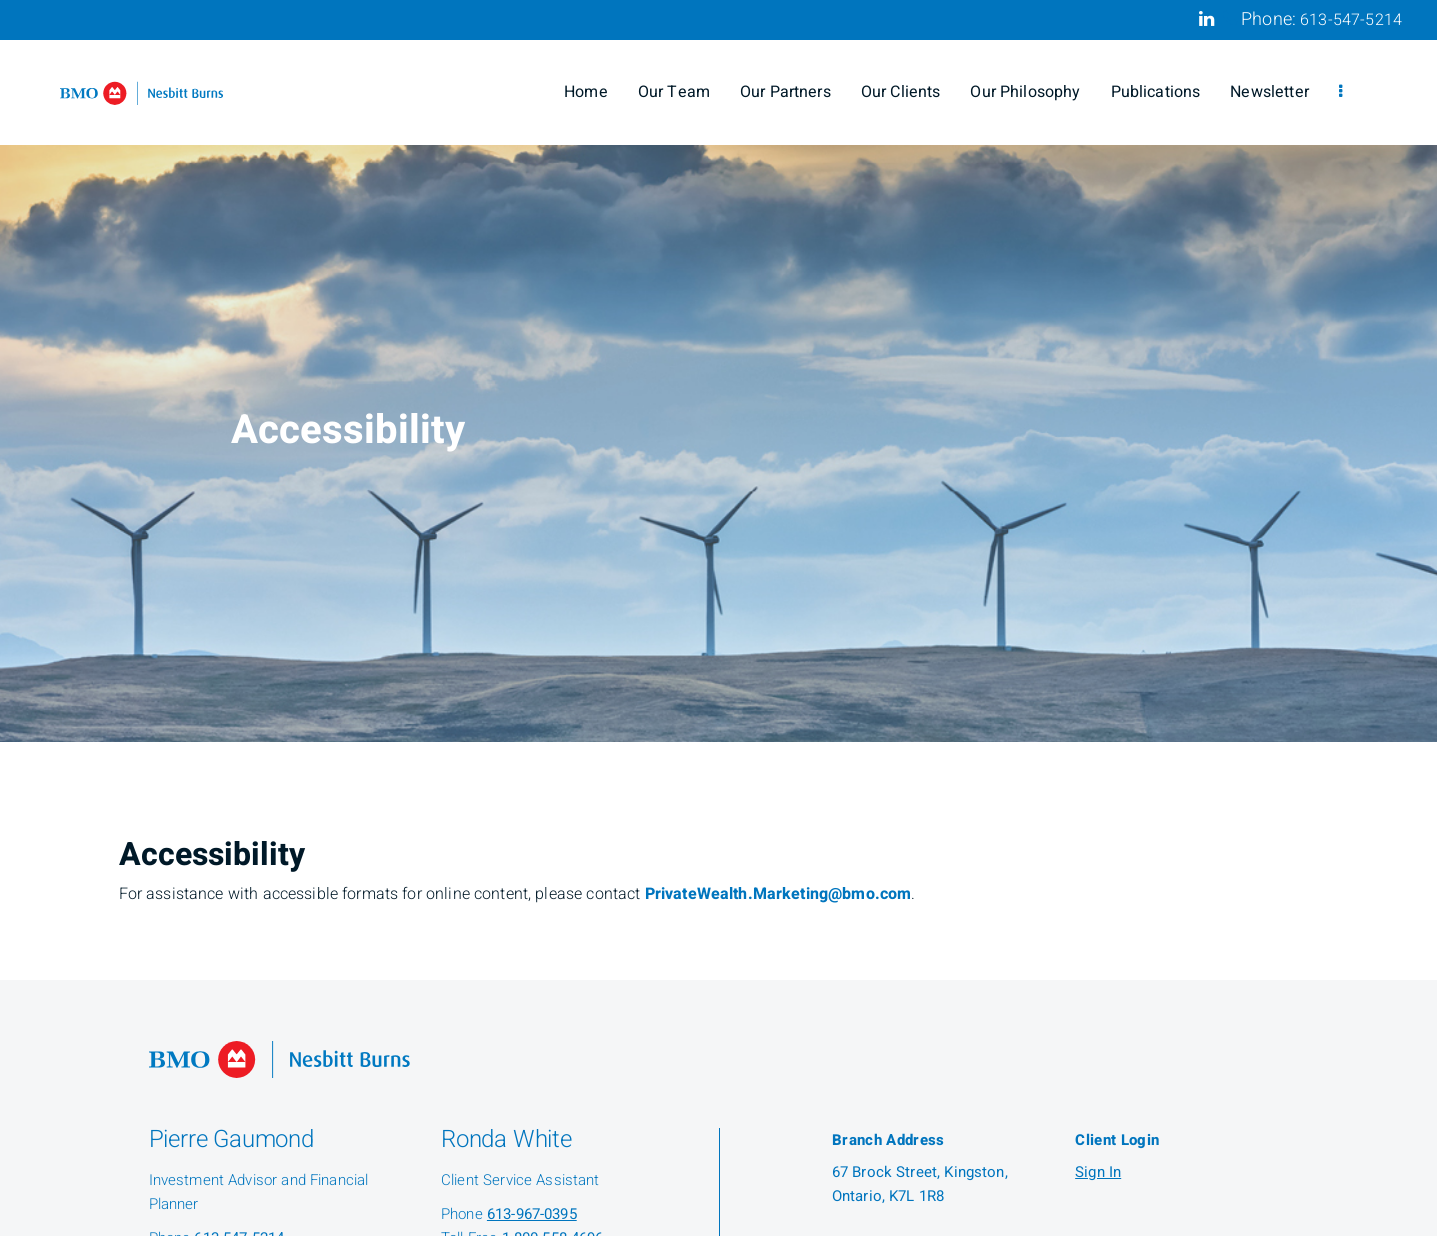 This screenshot has width=1437, height=1236. Describe the element at coordinates (1156, 92) in the screenshot. I see `Publications` at that location.